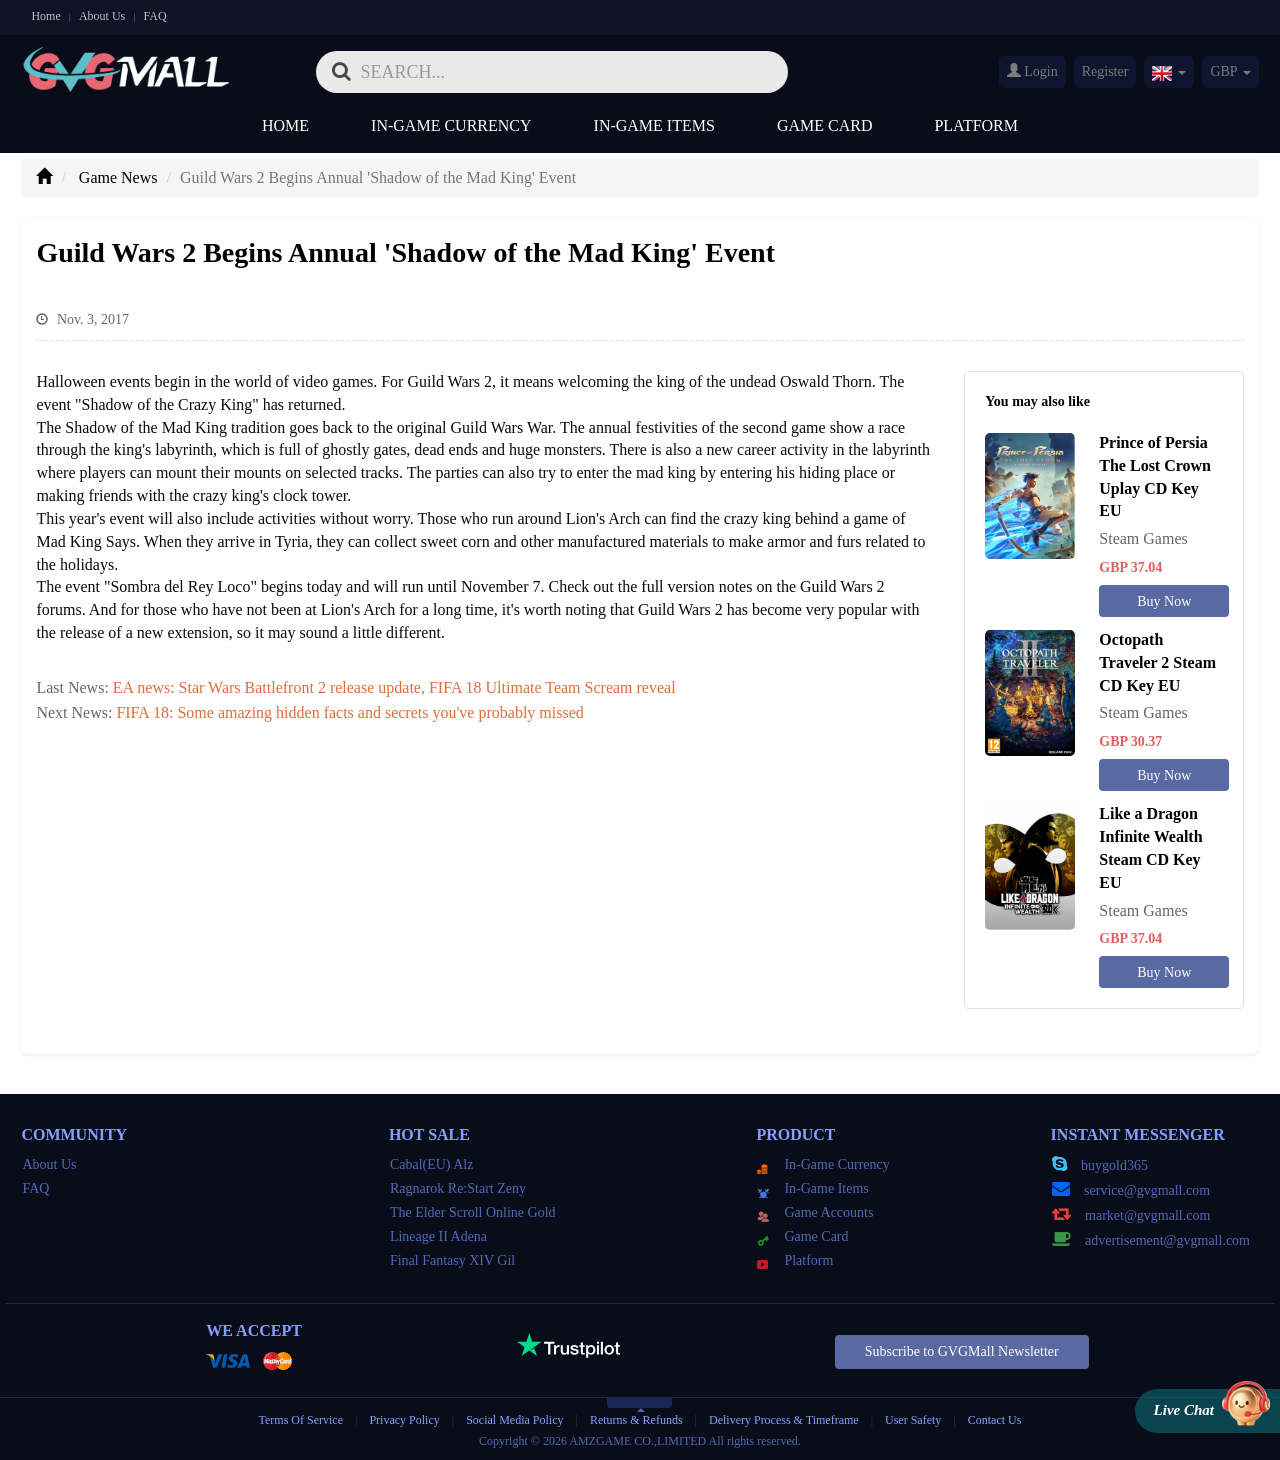 This screenshot has height=1460, width=1280. What do you see at coordinates (784, 1420) in the screenshot?
I see `Delivery Process & Timeframe` at bounding box center [784, 1420].